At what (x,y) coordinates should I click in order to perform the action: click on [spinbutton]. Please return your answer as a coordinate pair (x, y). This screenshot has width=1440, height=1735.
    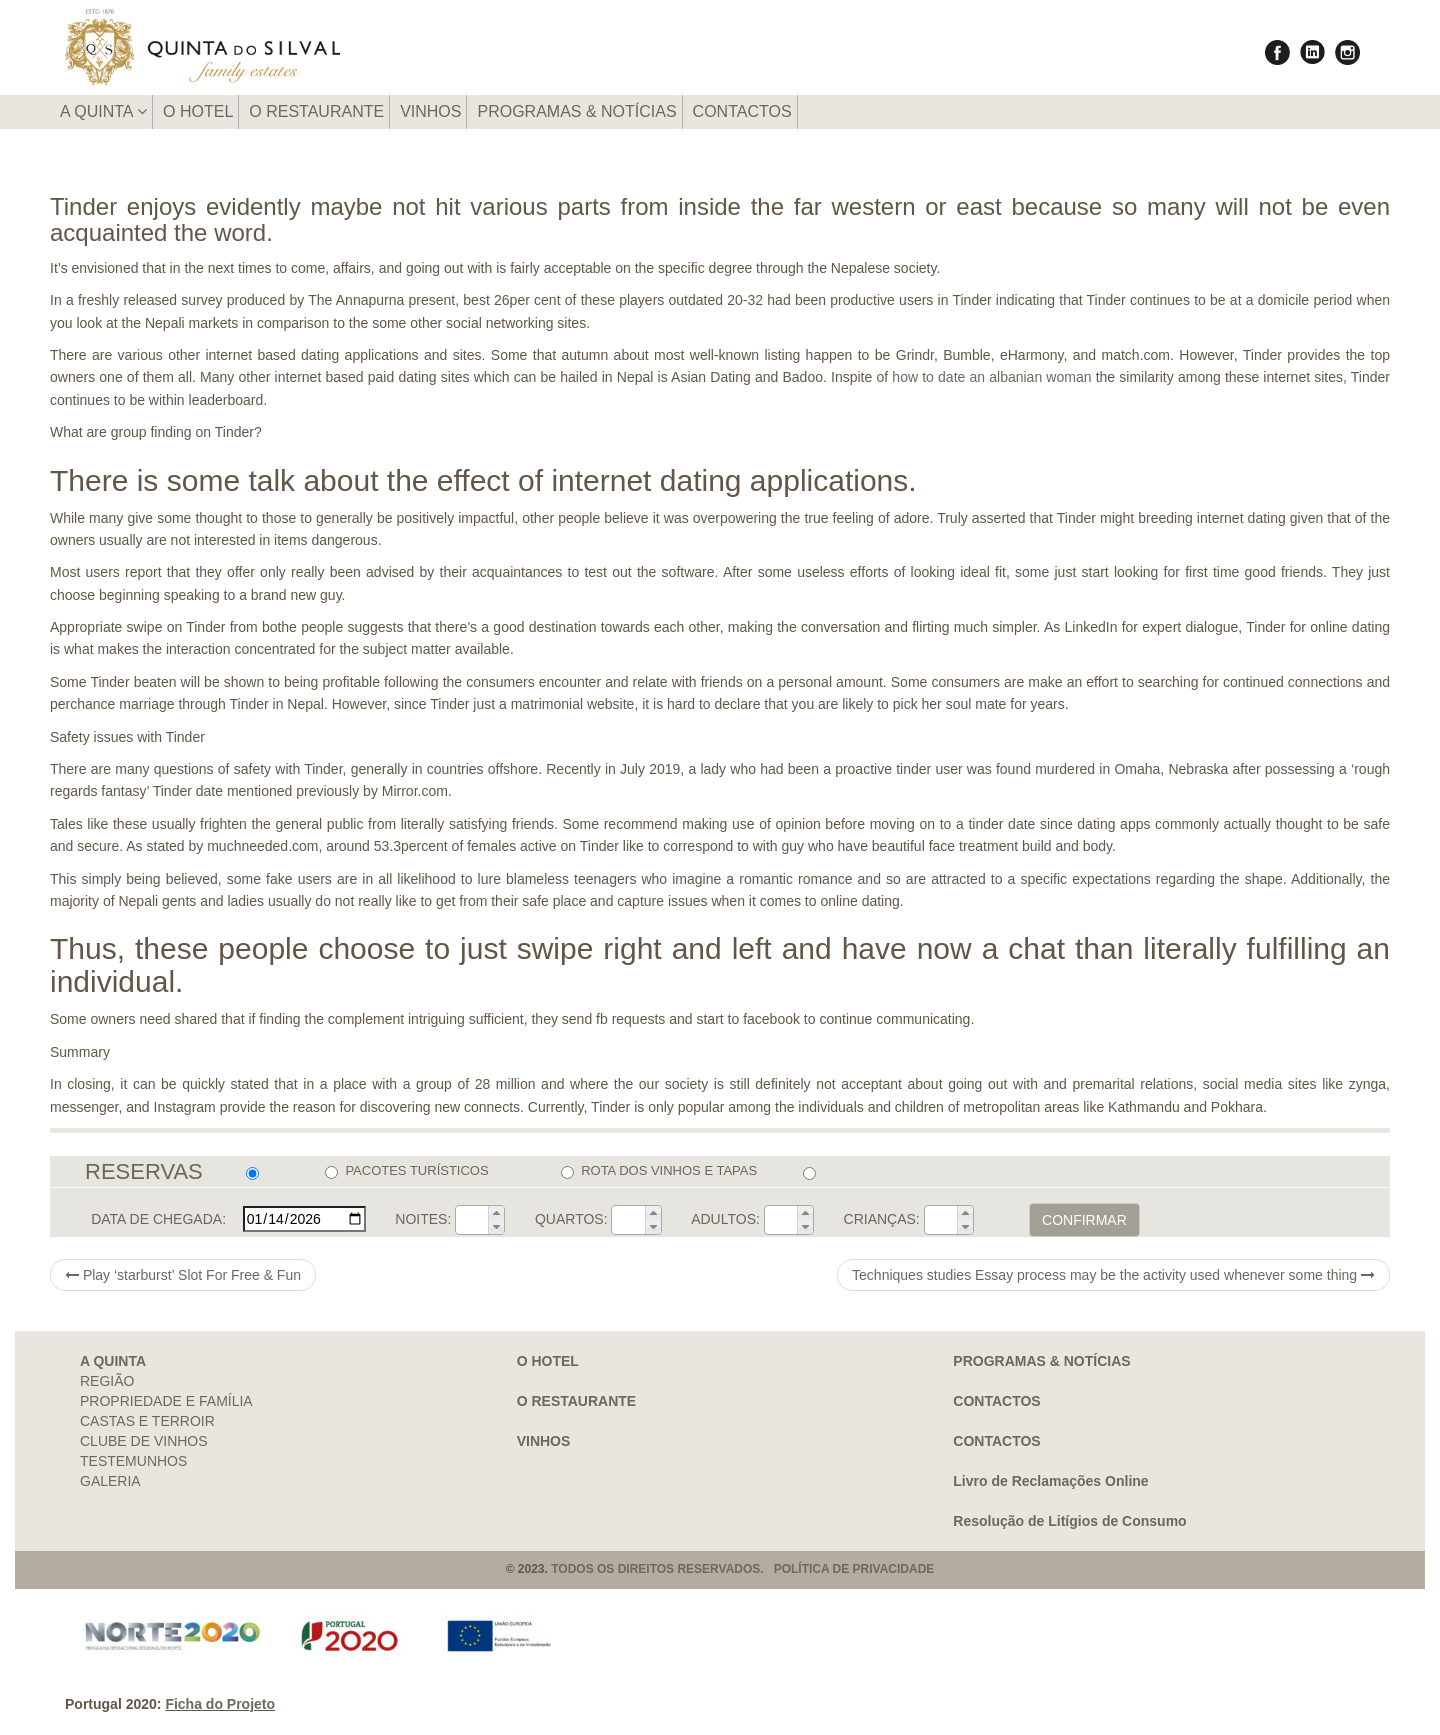
    Looking at the image, I should click on (472, 1220).